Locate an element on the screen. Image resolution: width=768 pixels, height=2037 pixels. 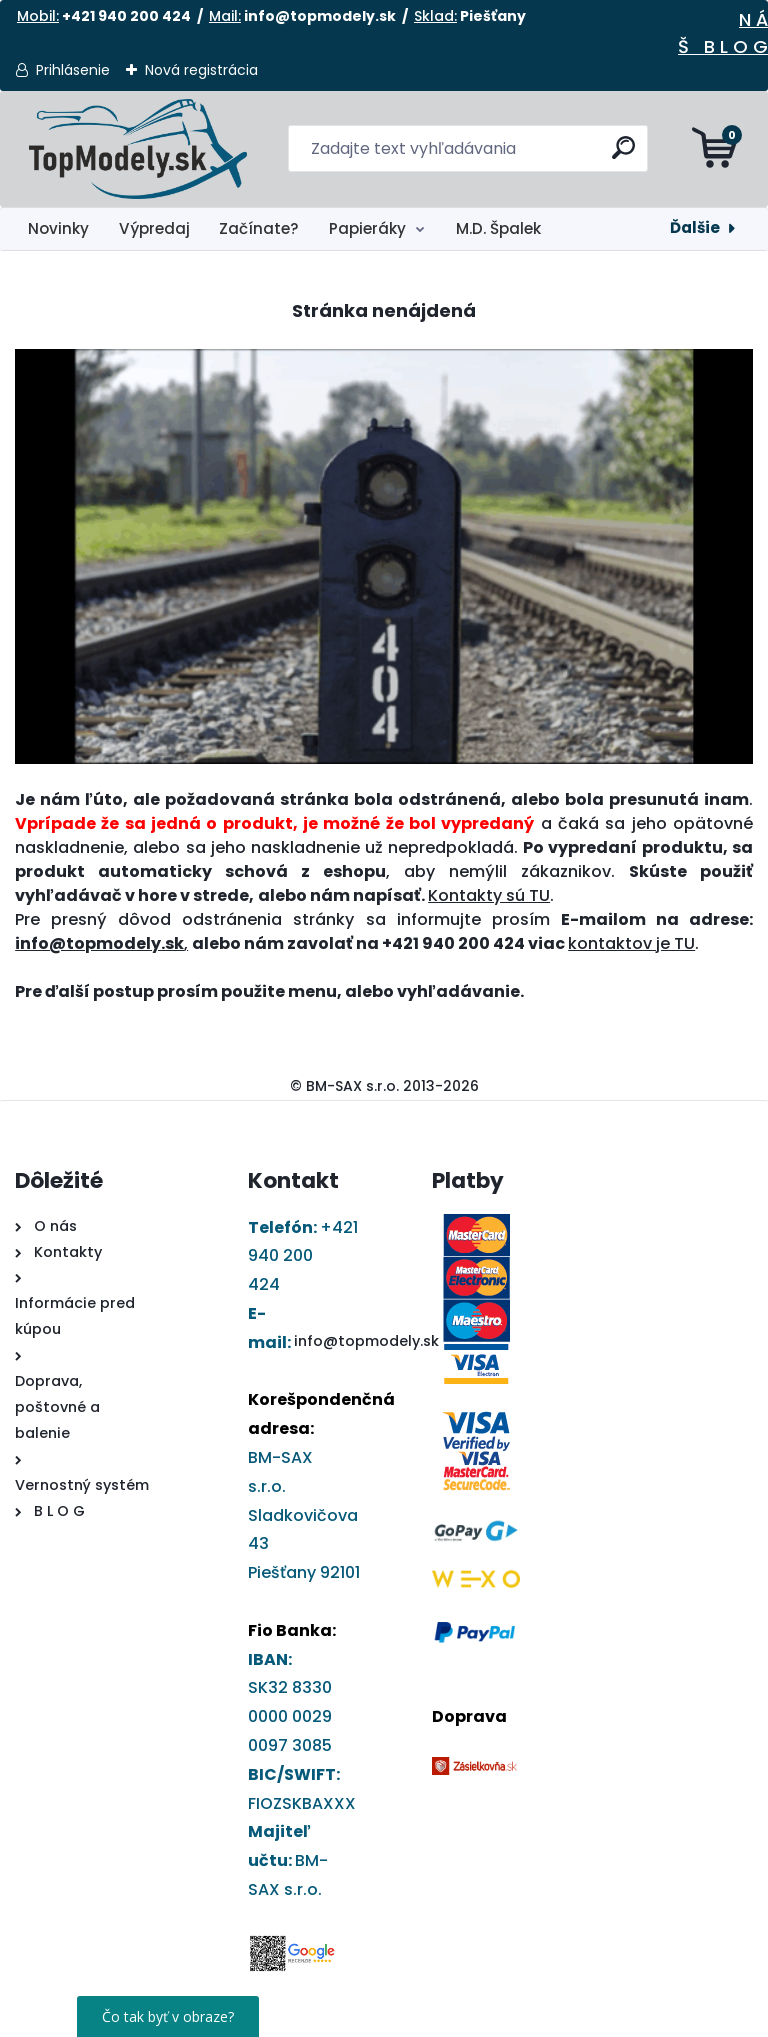
Prihlásenie is located at coordinates (73, 70).